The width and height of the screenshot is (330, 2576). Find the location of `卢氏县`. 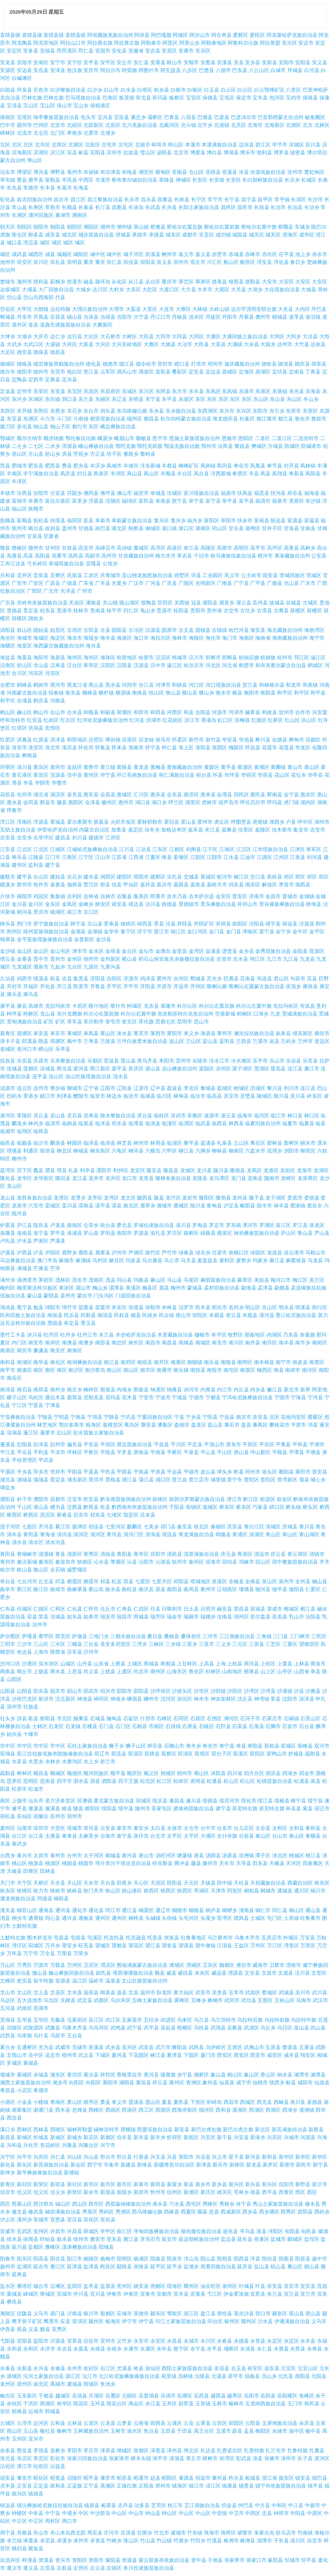

卢氏县 is located at coordinates (7, 1241).